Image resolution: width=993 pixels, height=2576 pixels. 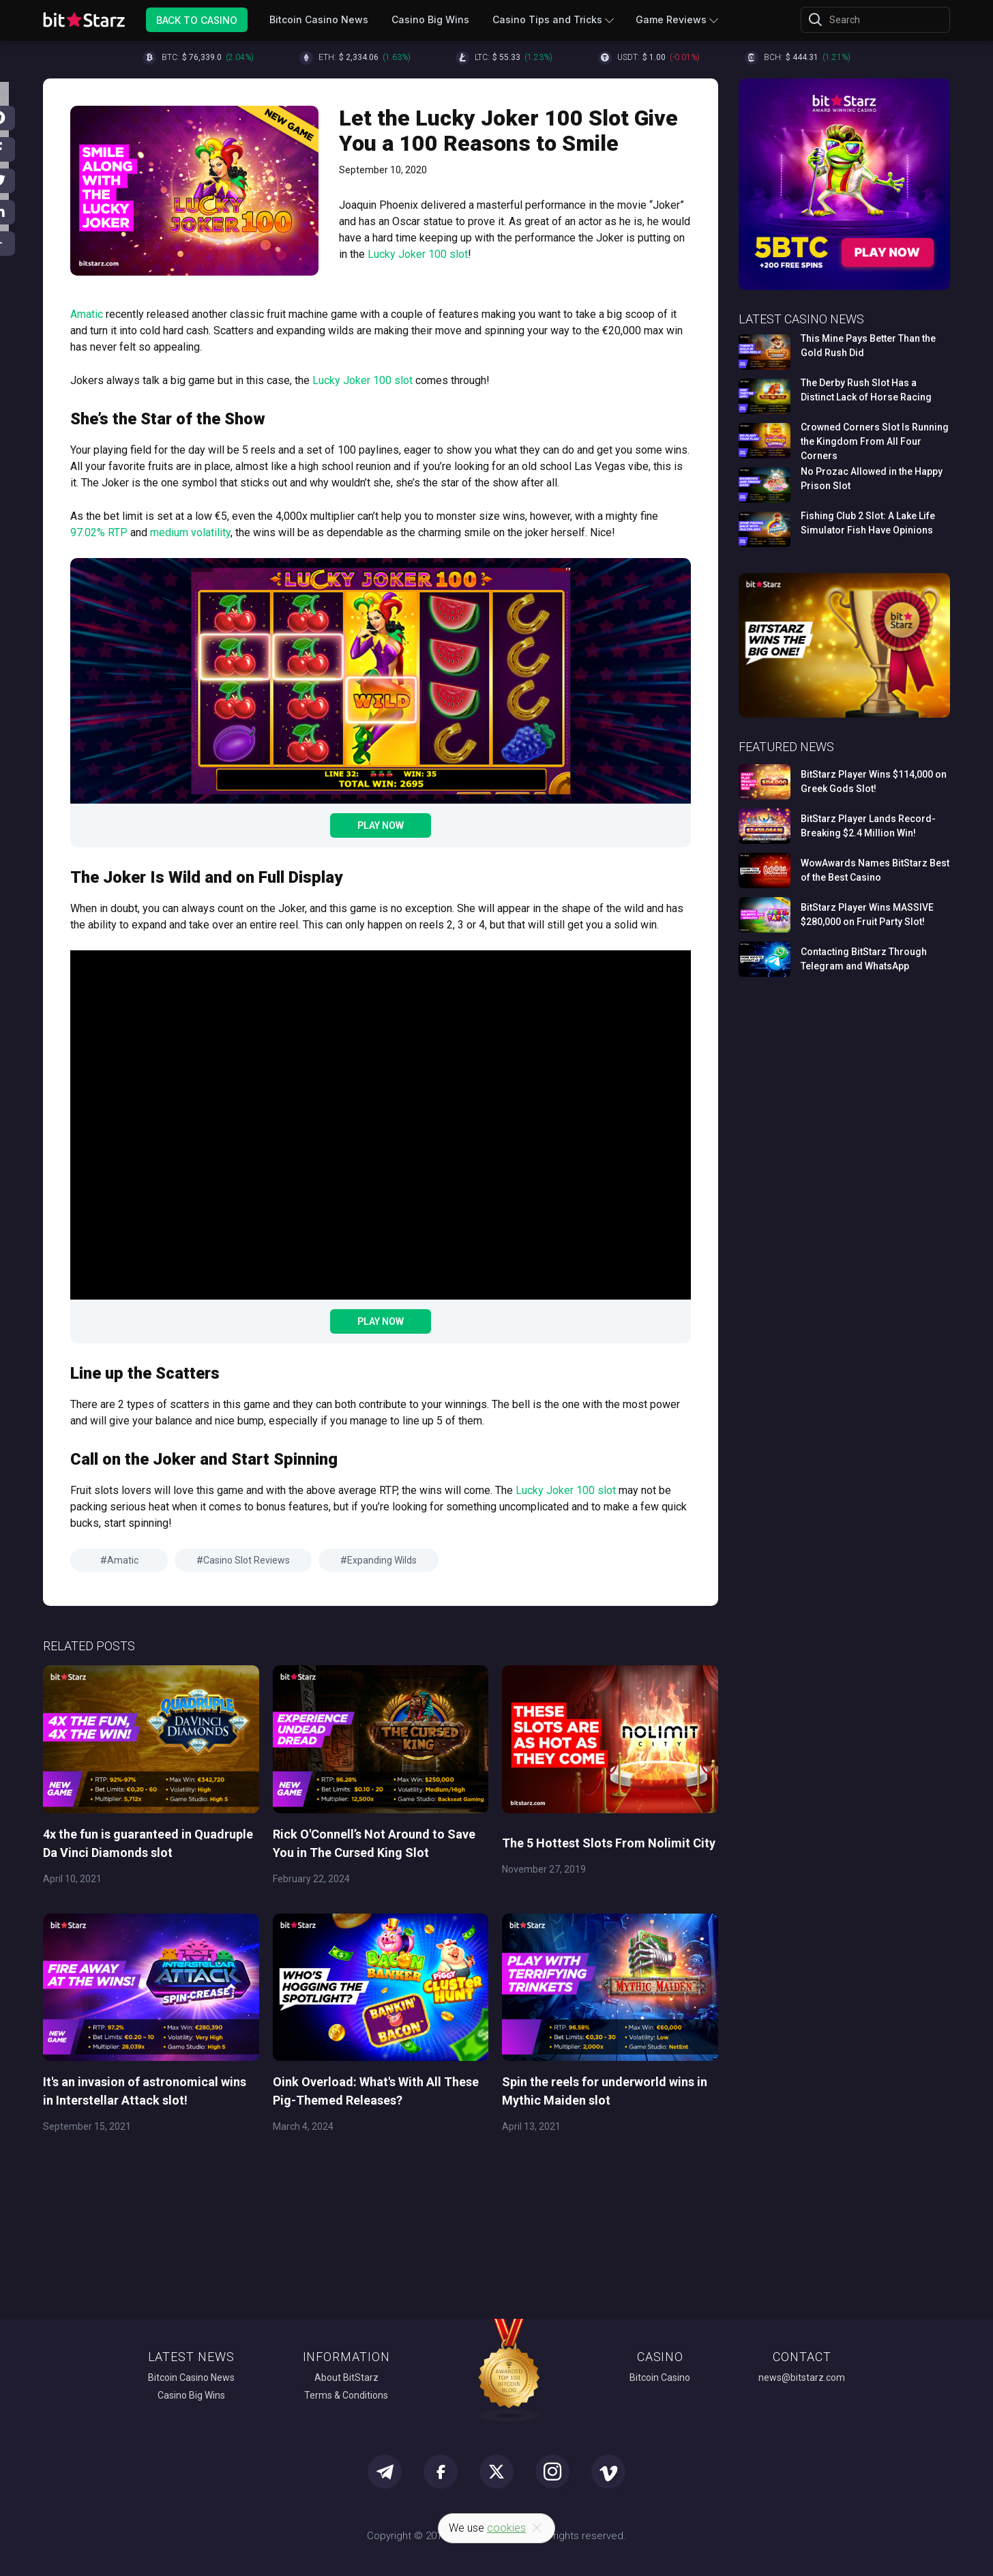 What do you see at coordinates (246, 1560) in the screenshot?
I see `Casino Slot Reviews` at bounding box center [246, 1560].